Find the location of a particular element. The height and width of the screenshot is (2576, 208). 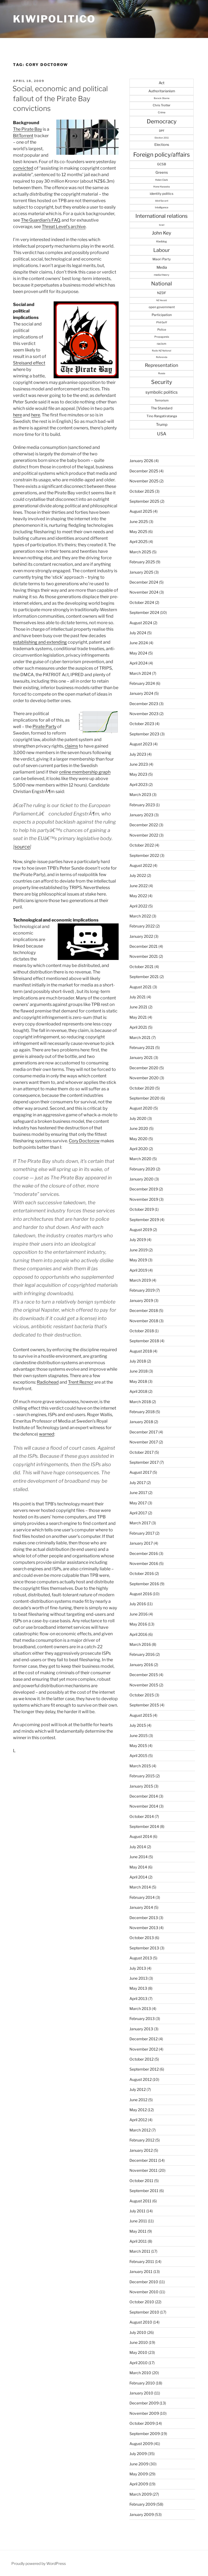

January 2024 is located at coordinates (141, 693).